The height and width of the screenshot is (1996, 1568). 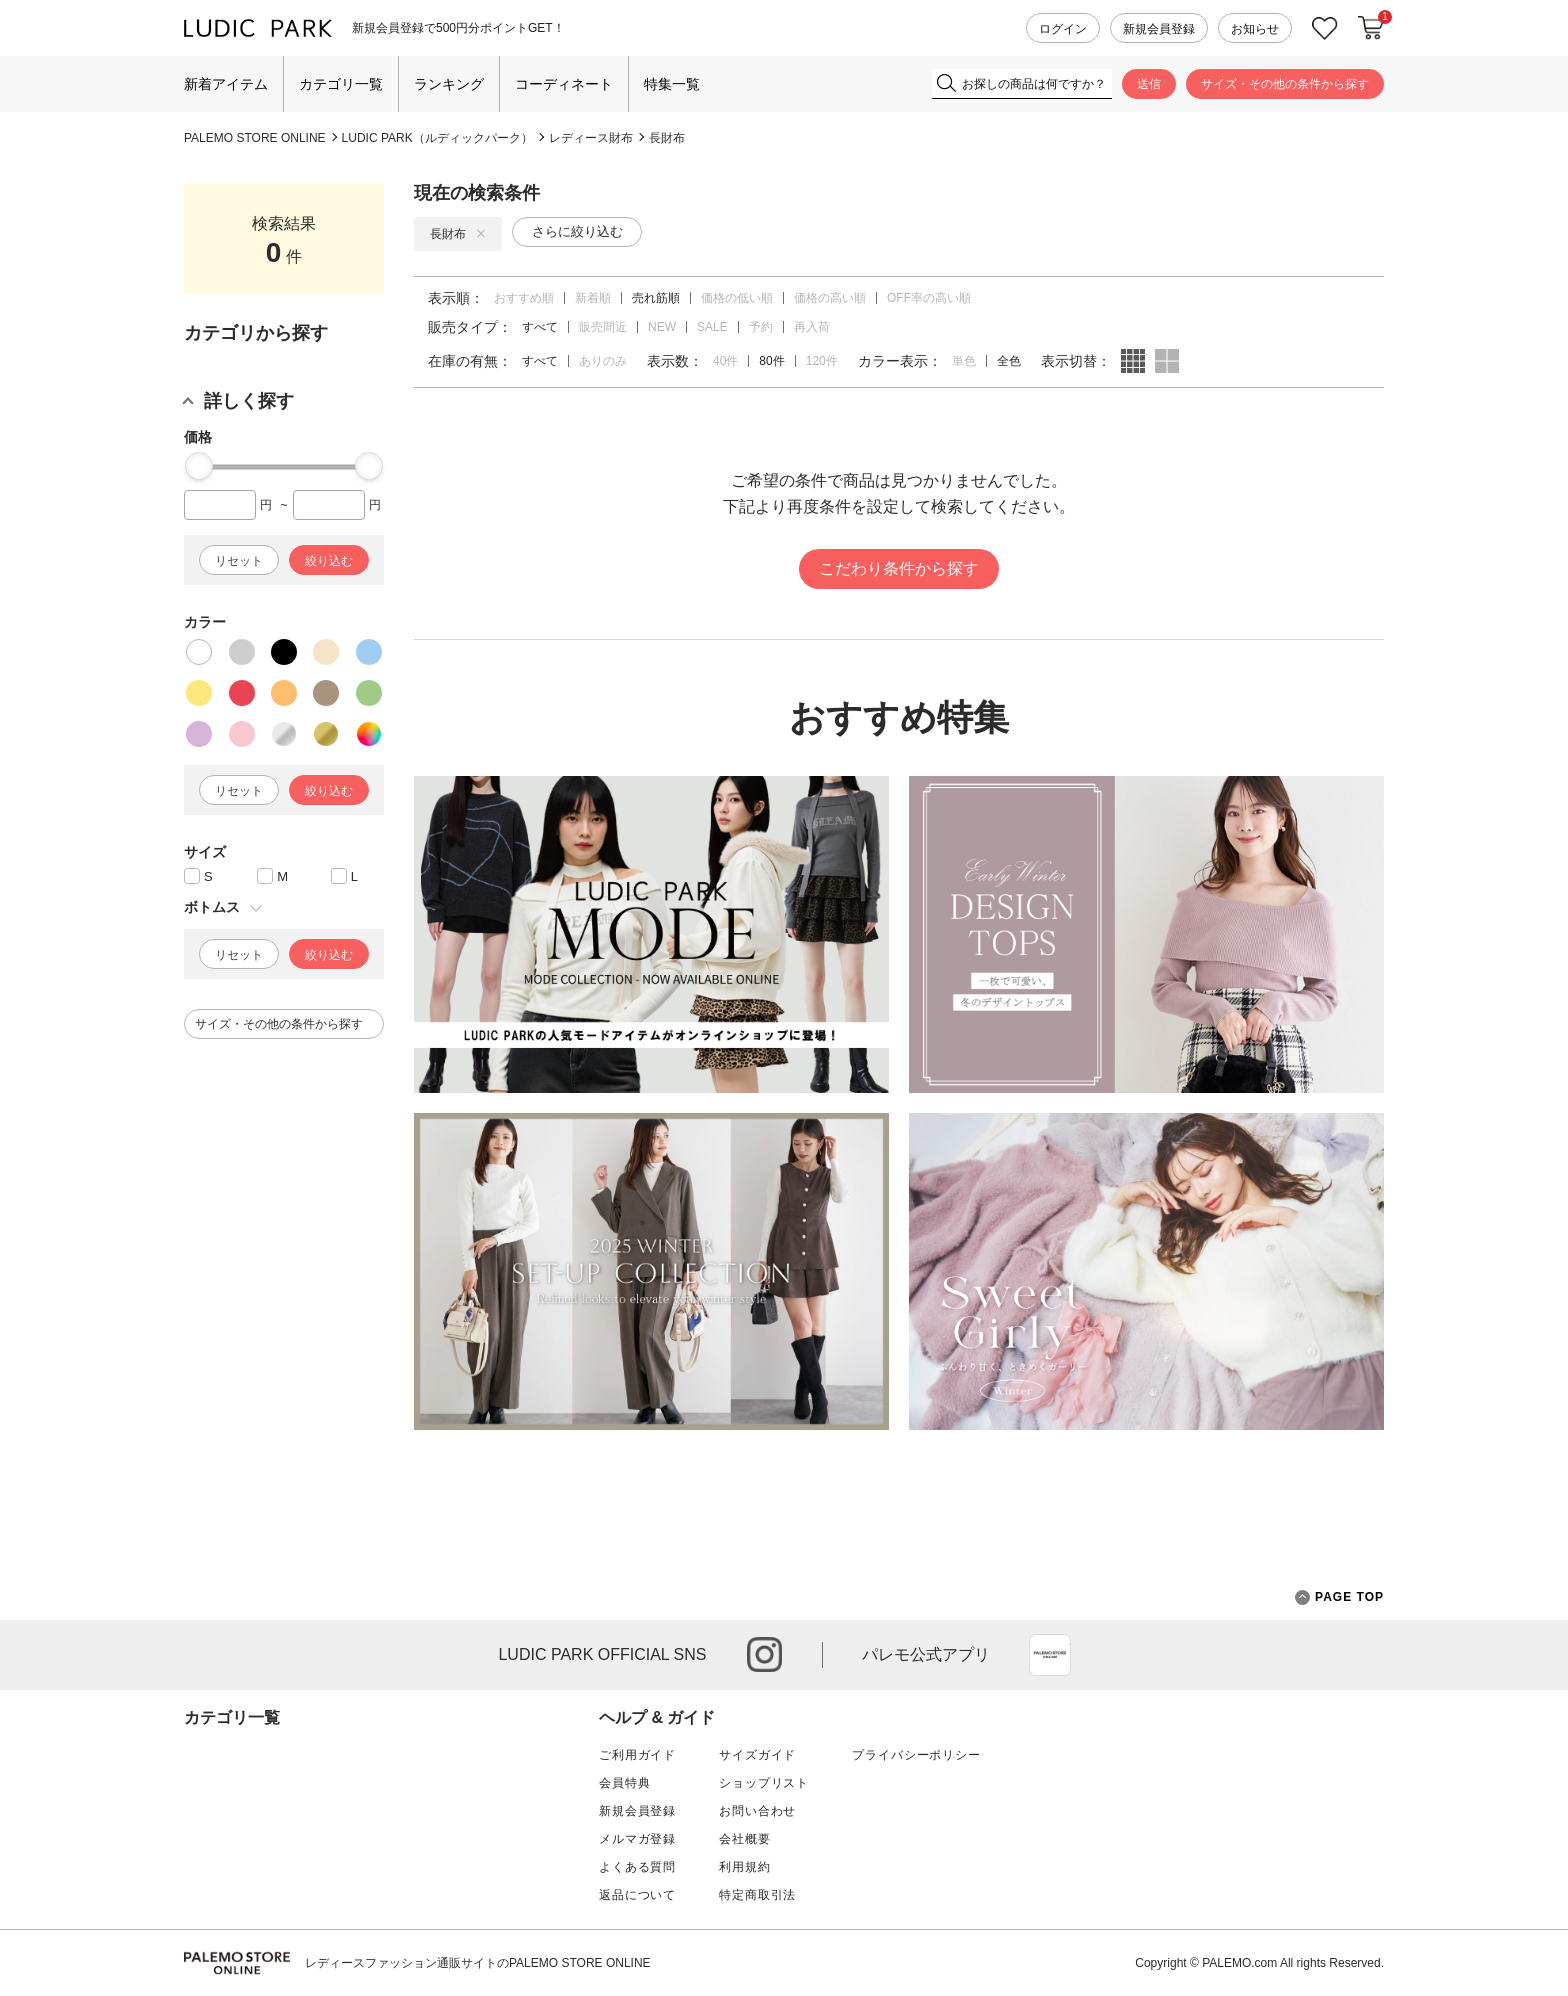 What do you see at coordinates (744, 1839) in the screenshot?
I see `会社概要` at bounding box center [744, 1839].